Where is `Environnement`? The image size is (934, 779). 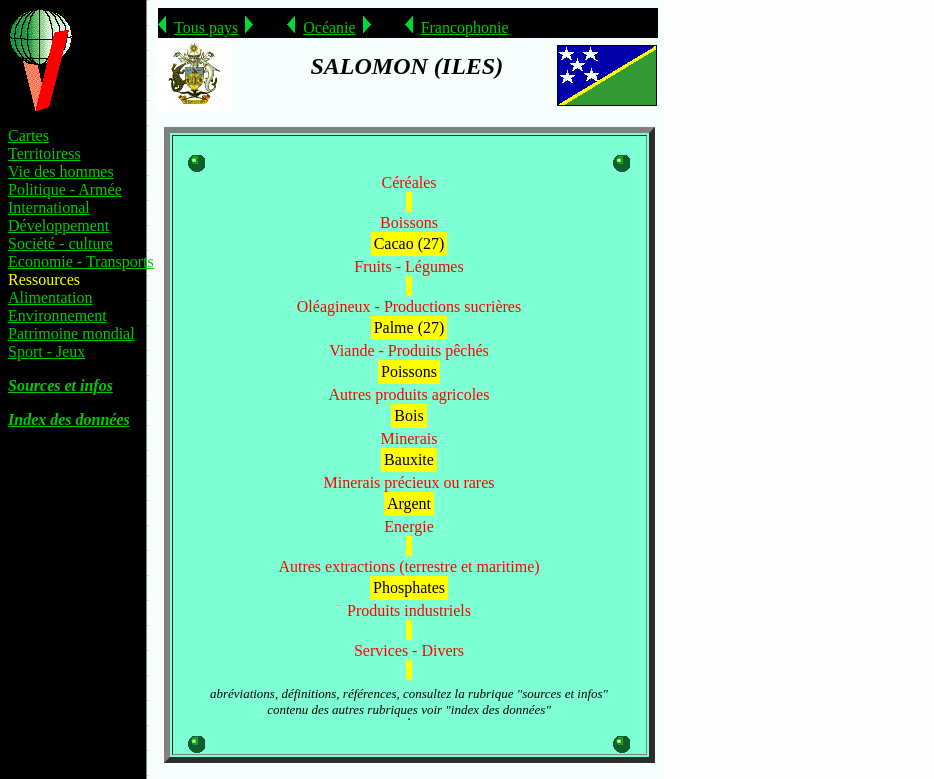
Environnement is located at coordinates (57, 315).